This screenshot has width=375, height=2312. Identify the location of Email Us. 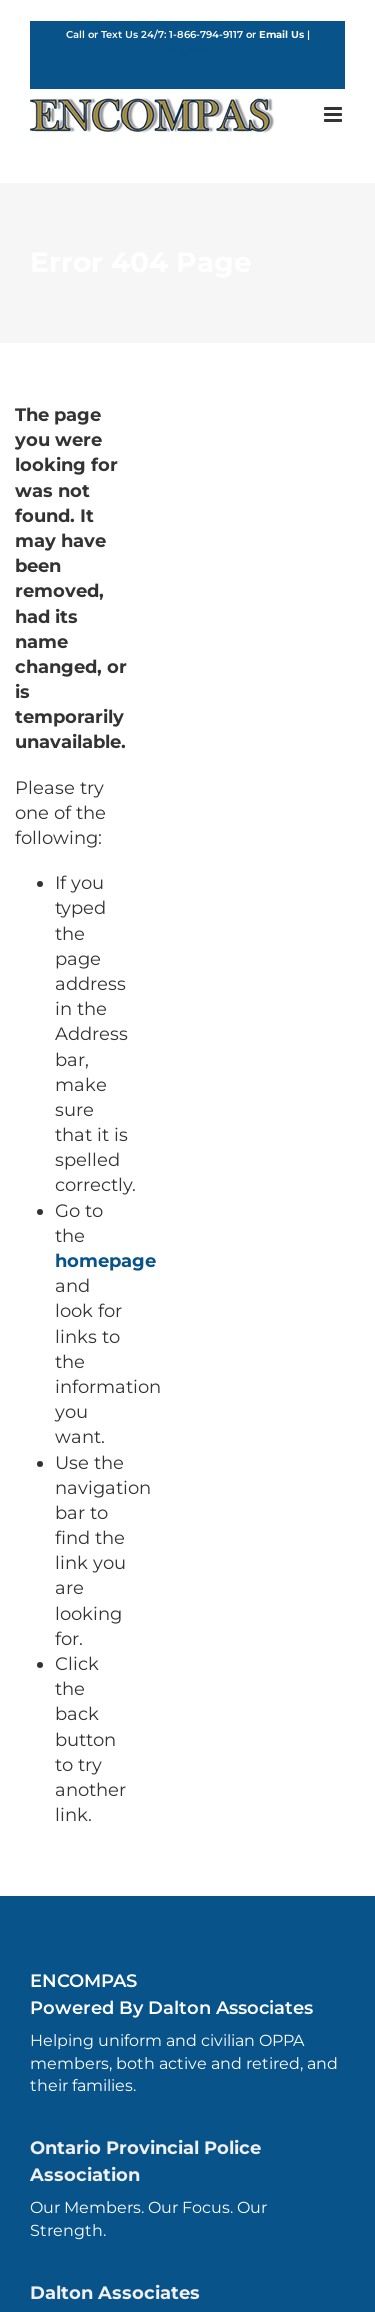
(281, 34).